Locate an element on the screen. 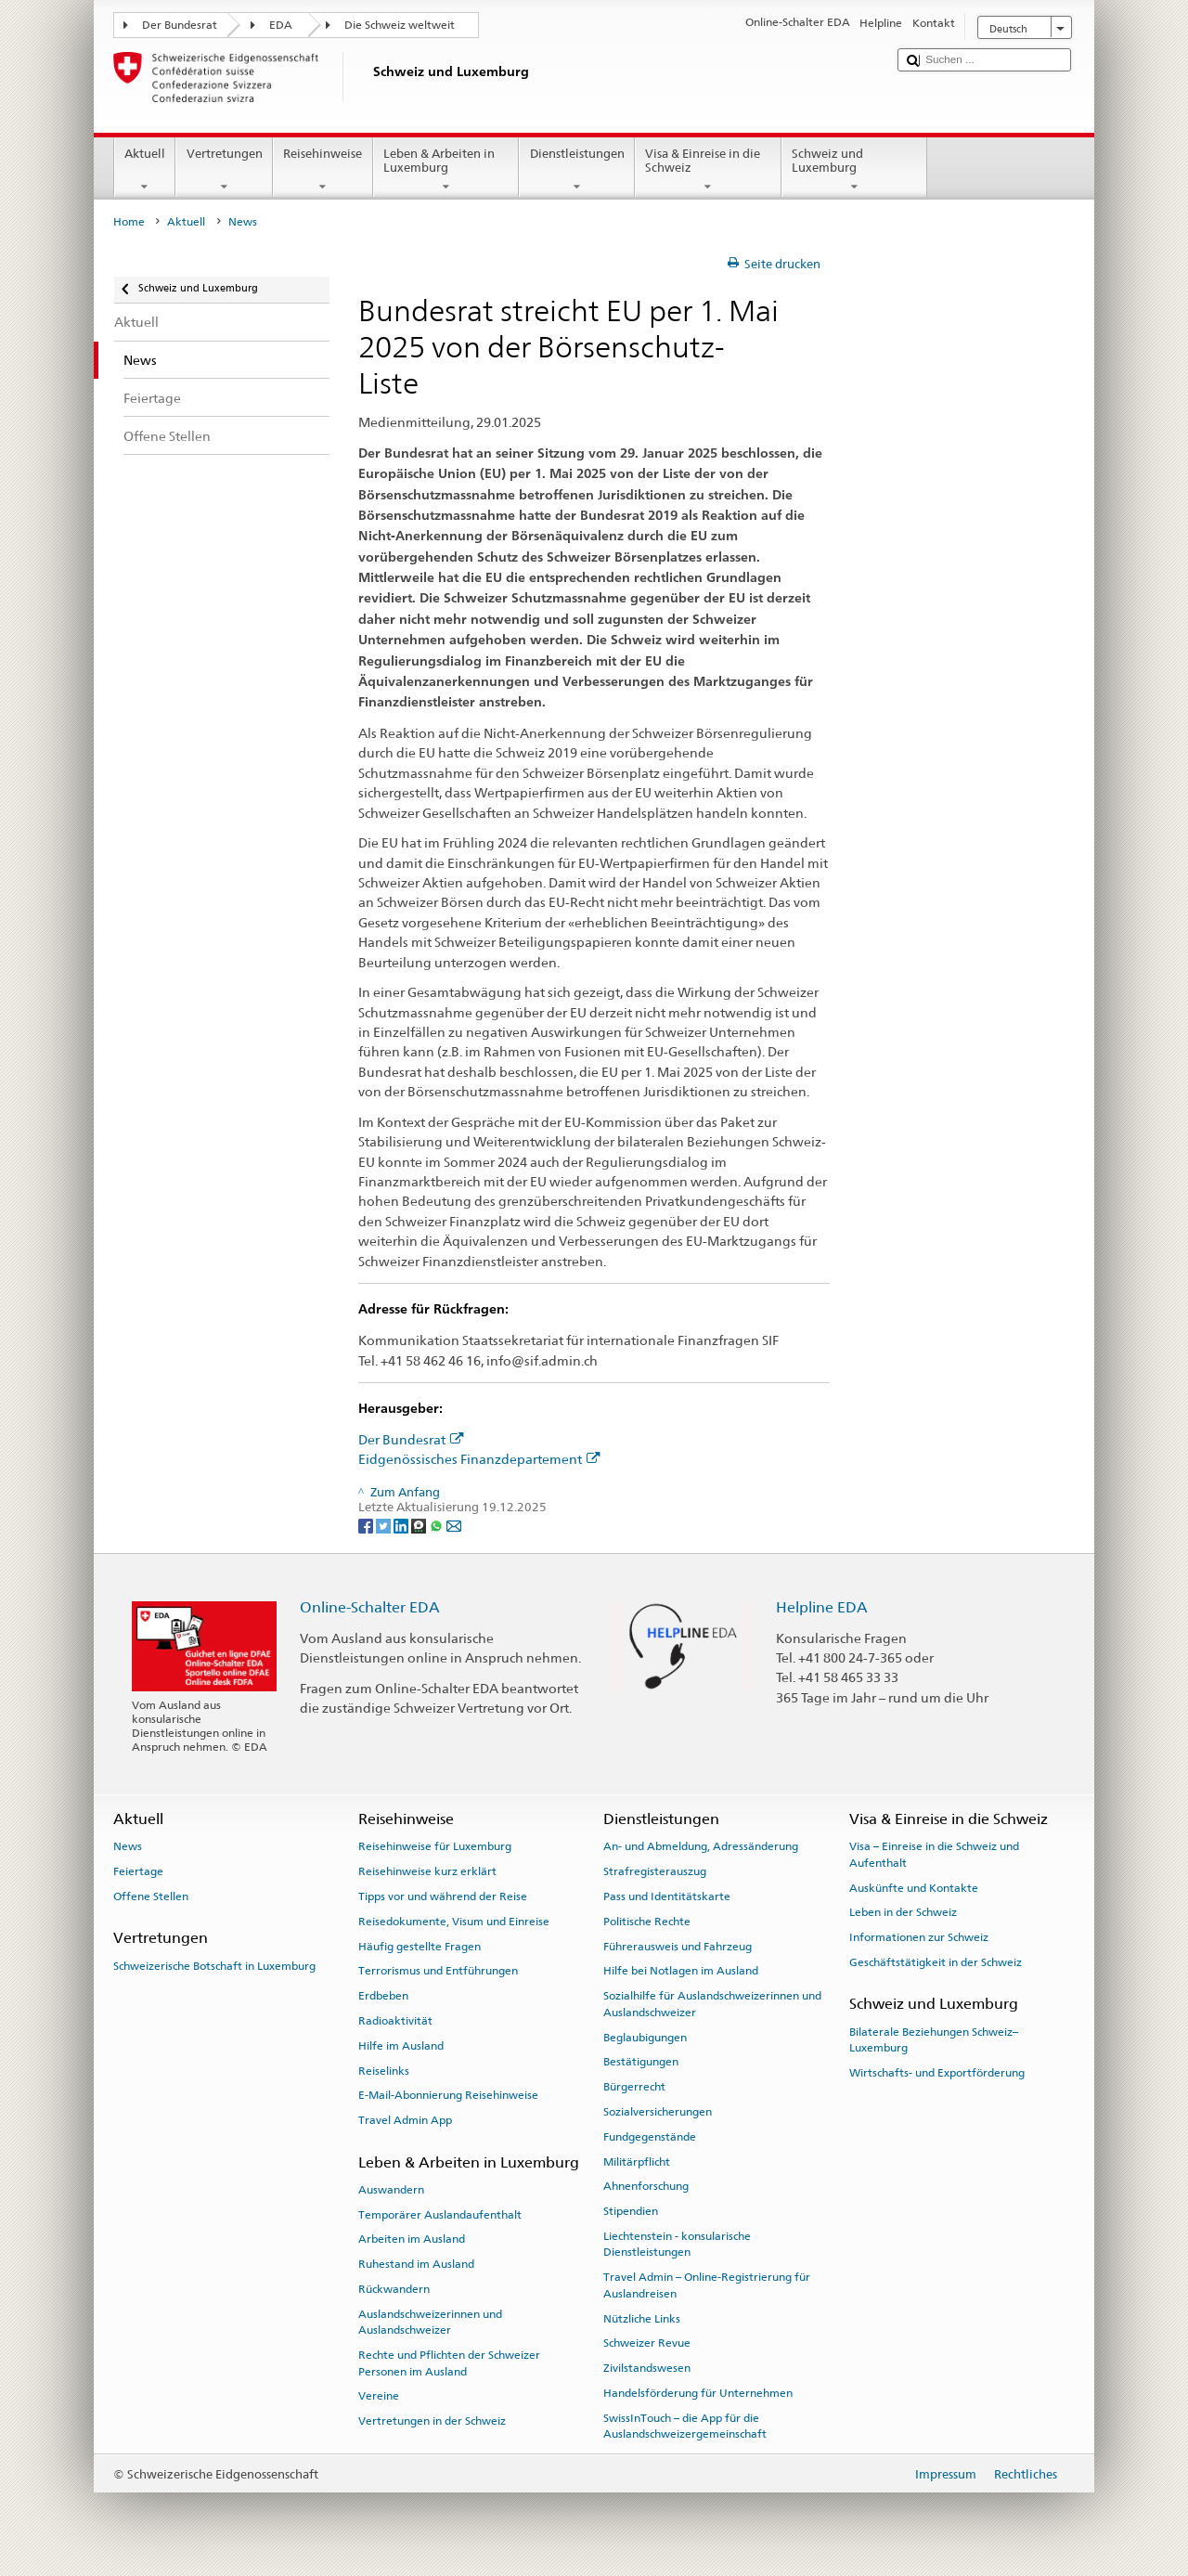 The height and width of the screenshot is (2576, 1188). Stipendien is located at coordinates (630, 2211).